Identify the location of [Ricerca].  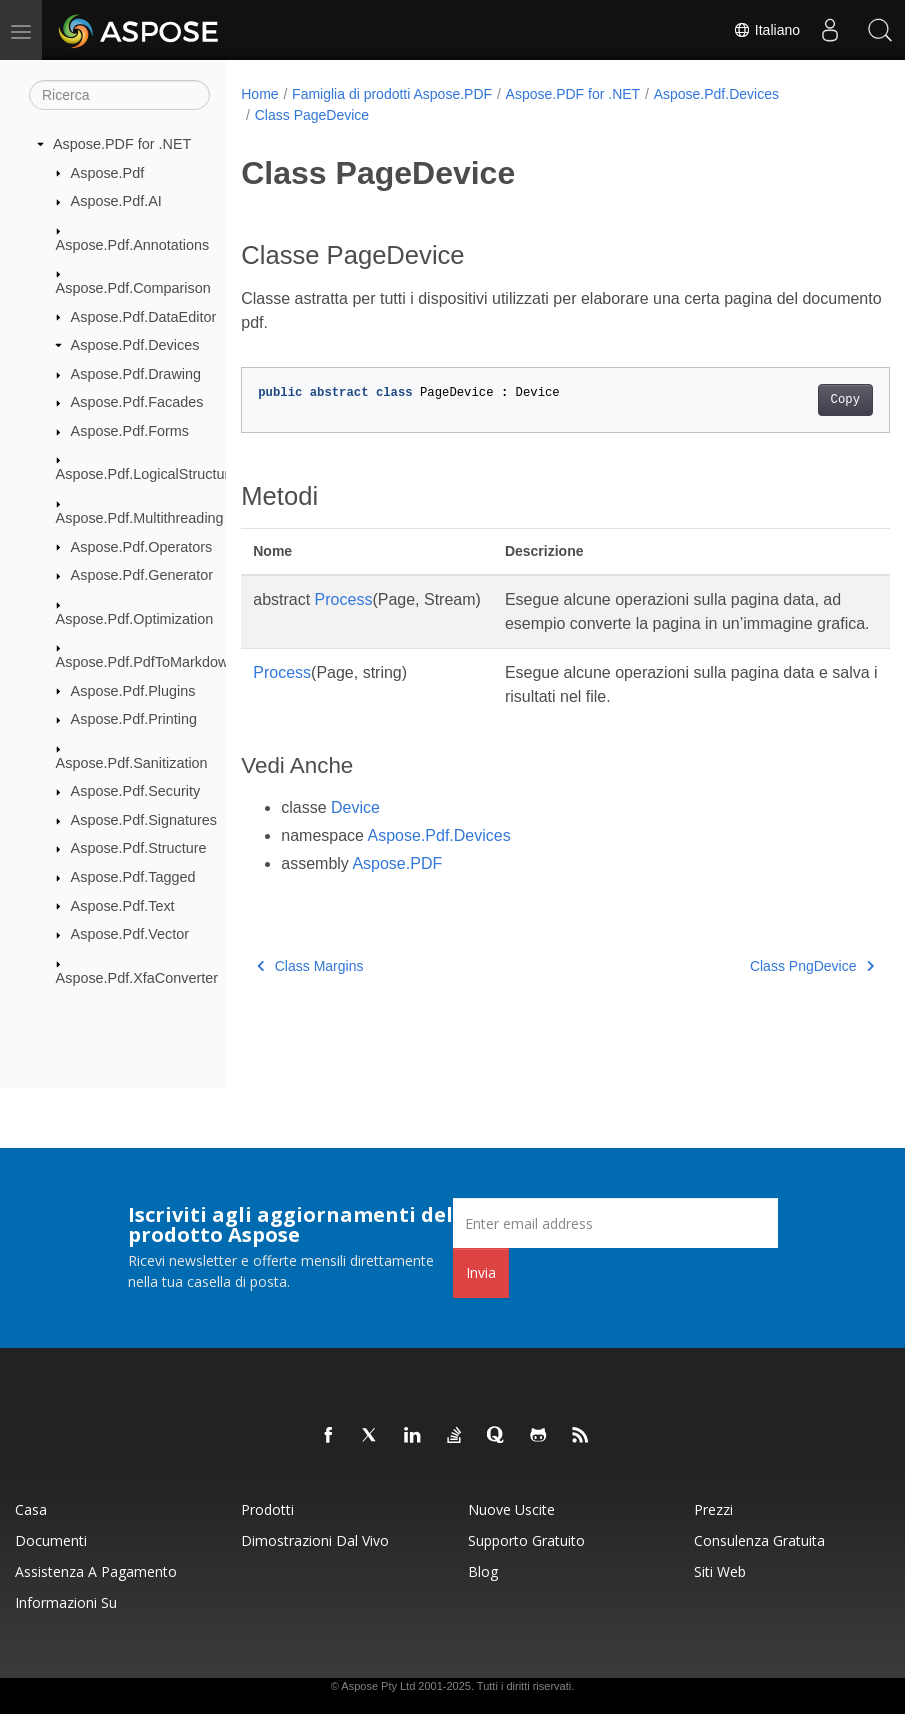
(119, 95).